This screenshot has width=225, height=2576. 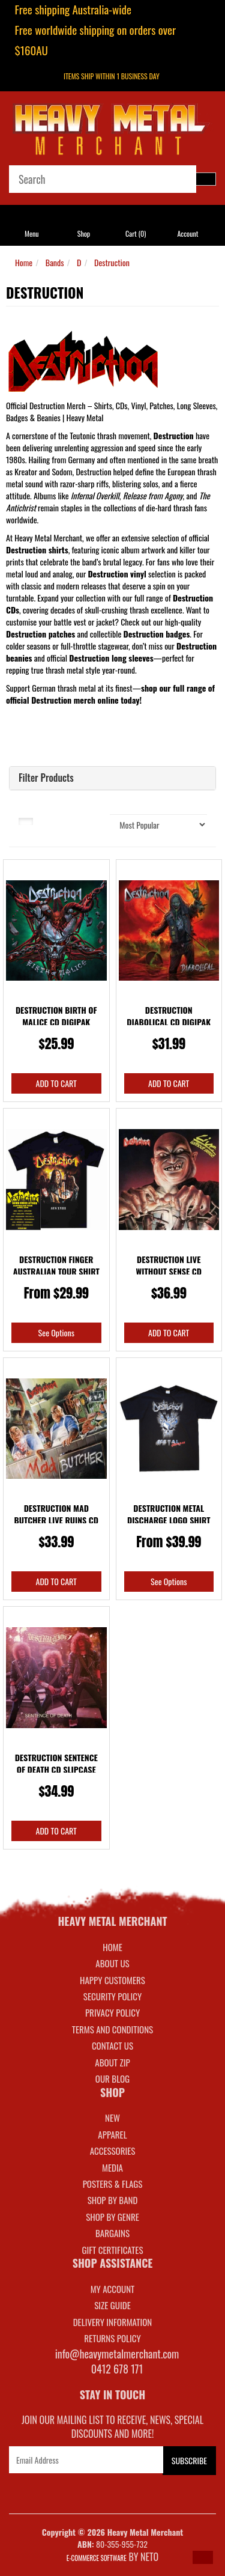 What do you see at coordinates (112, 262) in the screenshot?
I see `Destruction` at bounding box center [112, 262].